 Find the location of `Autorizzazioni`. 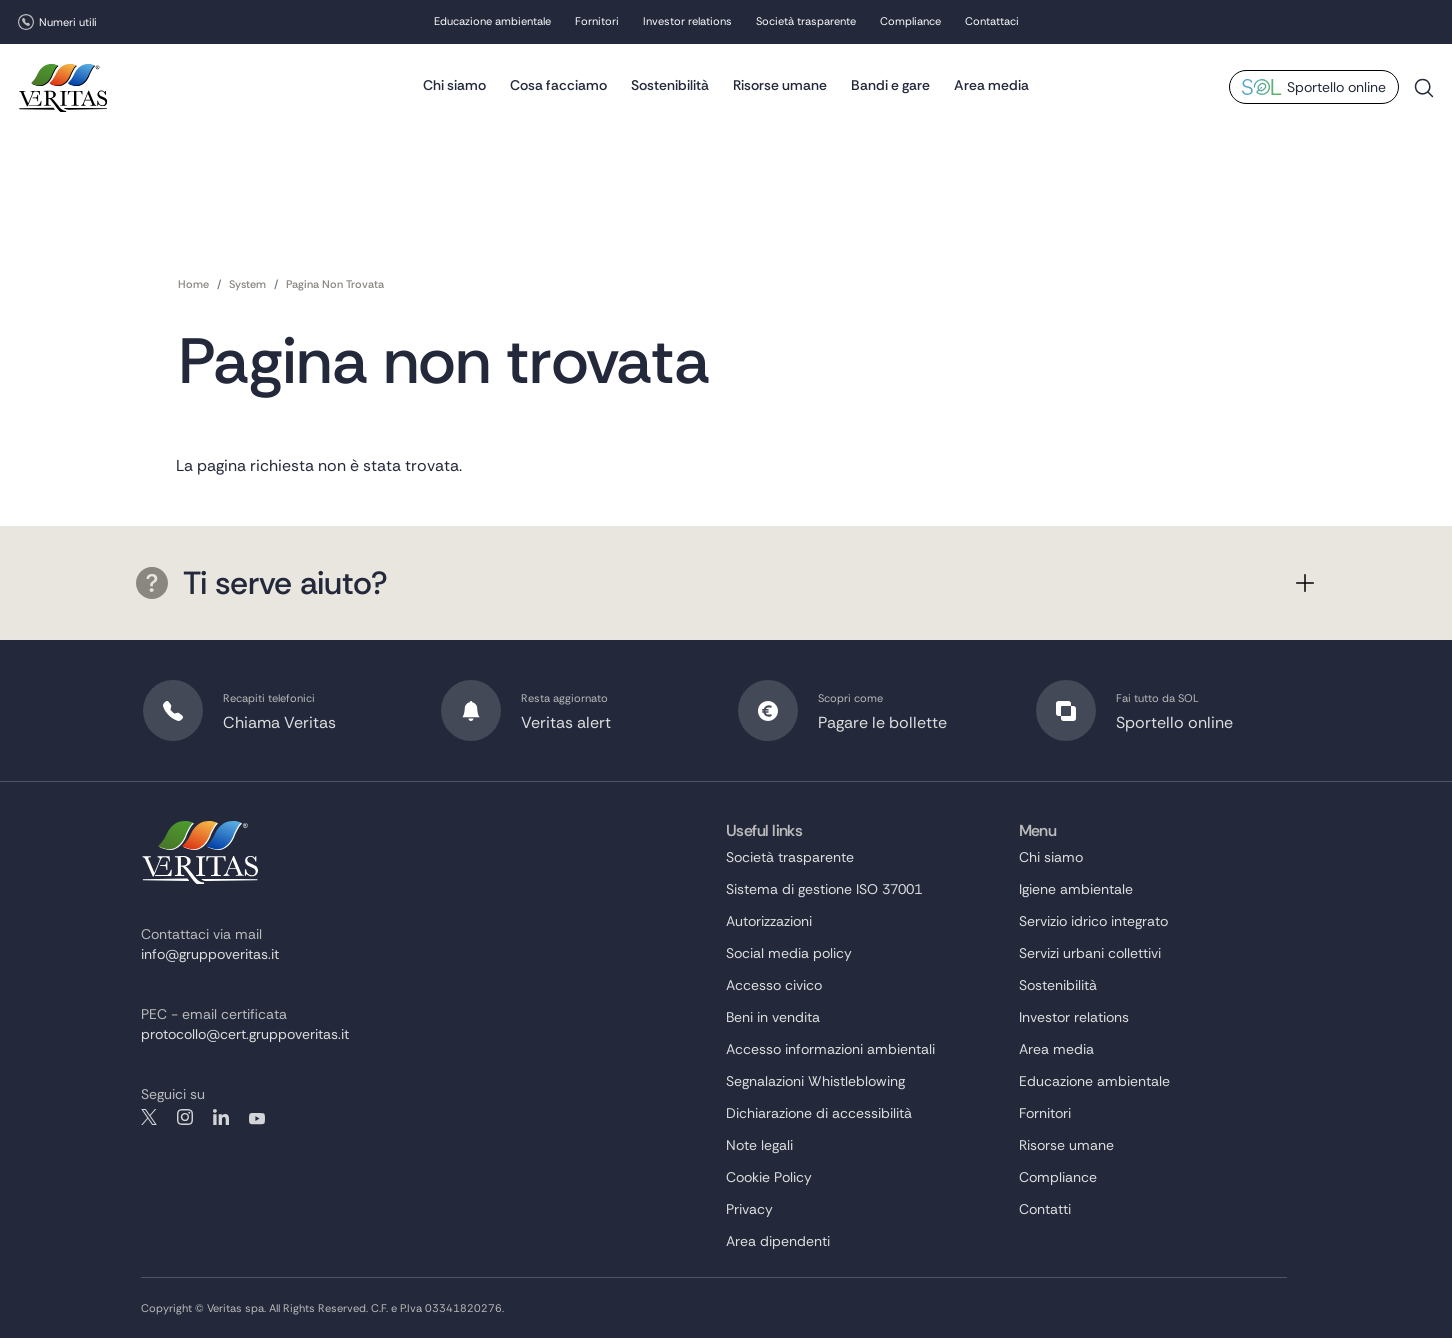

Autorizzazioni is located at coordinates (769, 921).